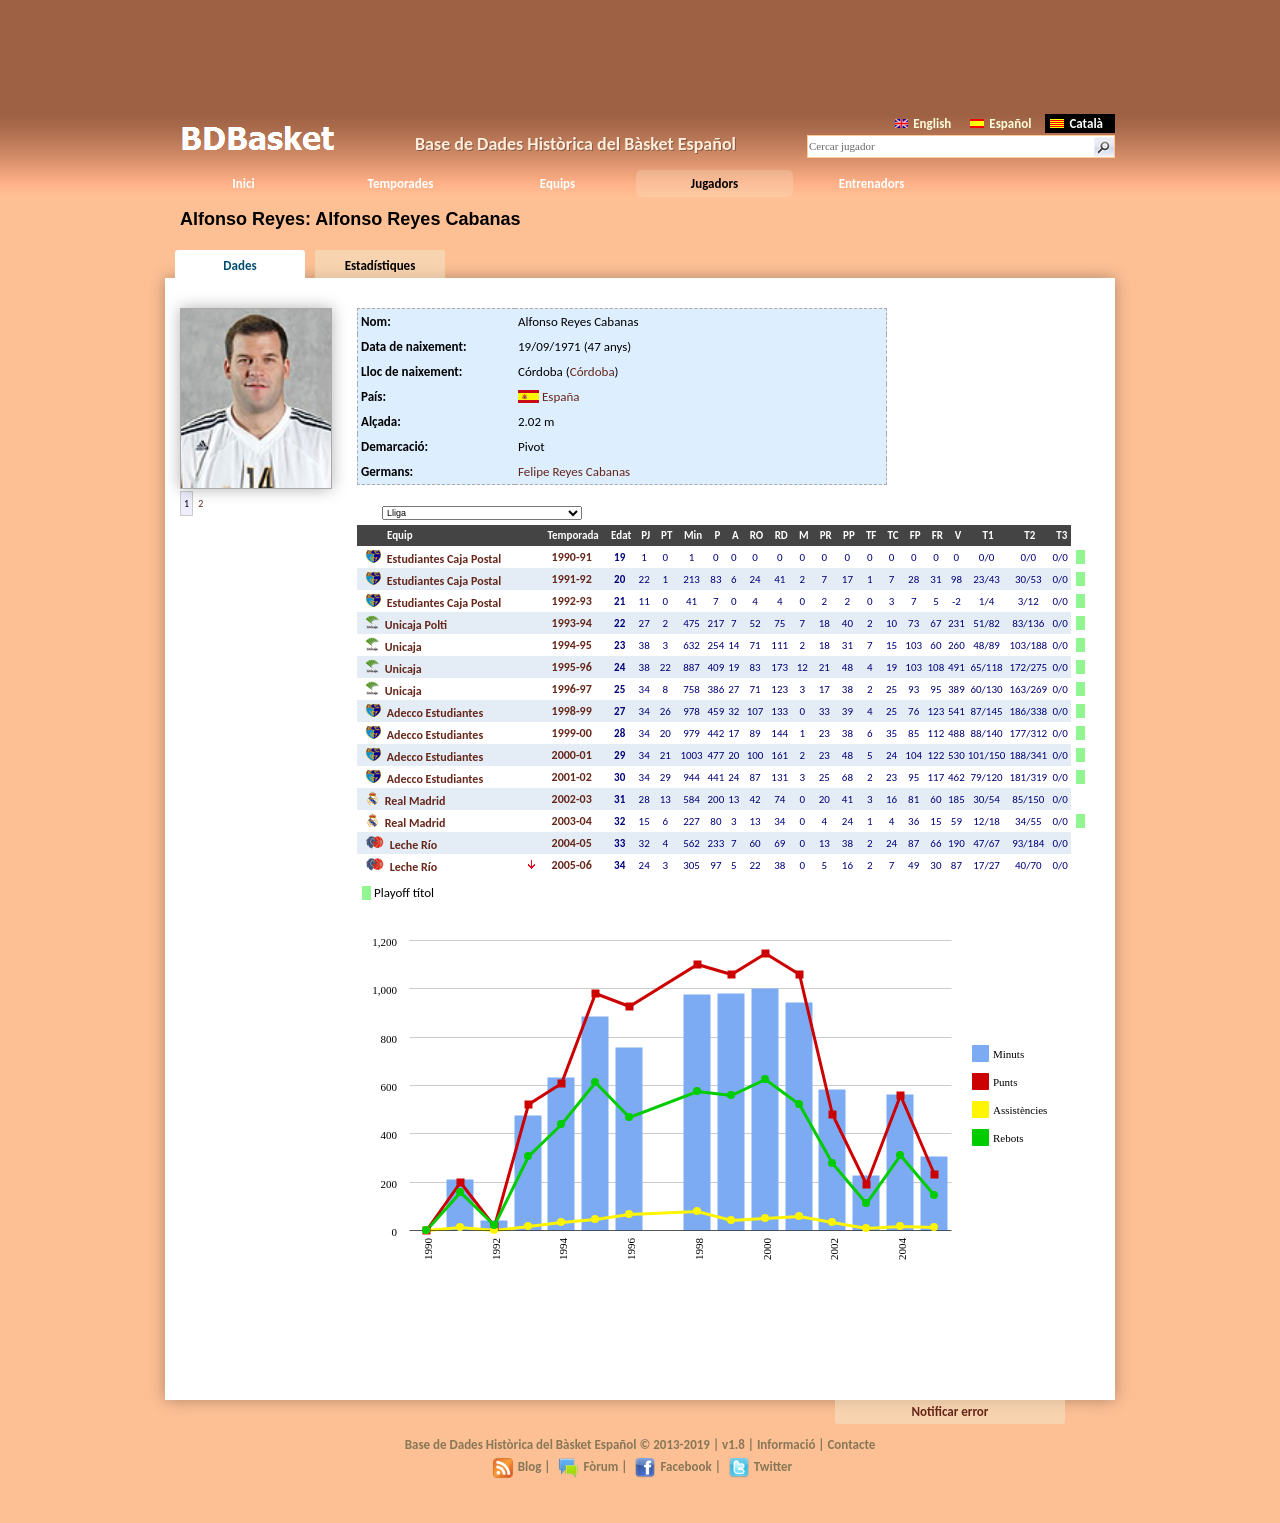 The height and width of the screenshot is (1523, 1280). I want to click on v1.8, so click(733, 1444).